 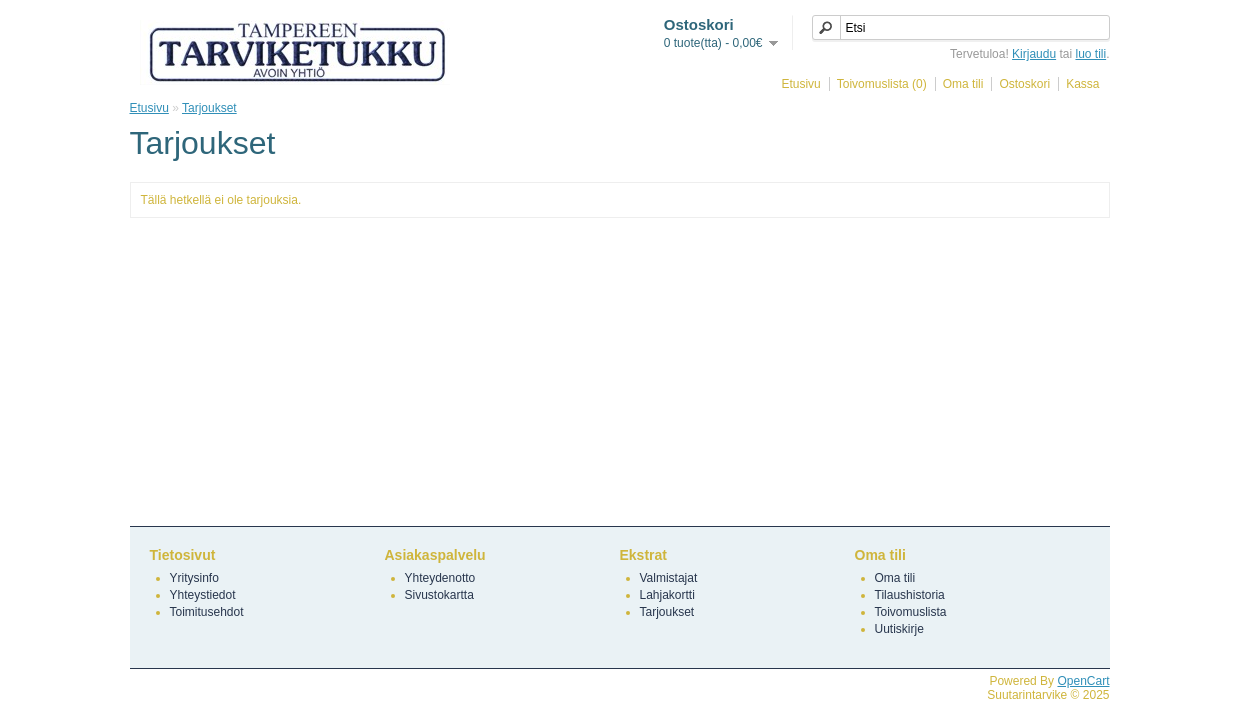 What do you see at coordinates (209, 108) in the screenshot?
I see `Tarjoukset` at bounding box center [209, 108].